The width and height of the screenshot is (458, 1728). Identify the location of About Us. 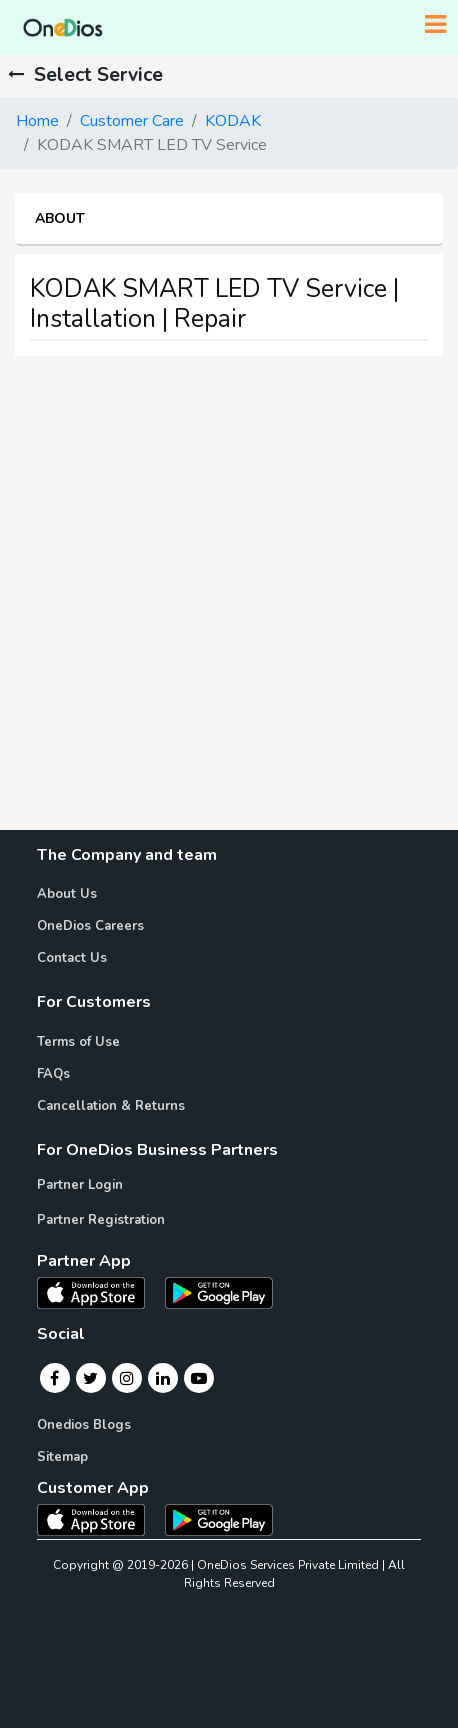
(67, 894).